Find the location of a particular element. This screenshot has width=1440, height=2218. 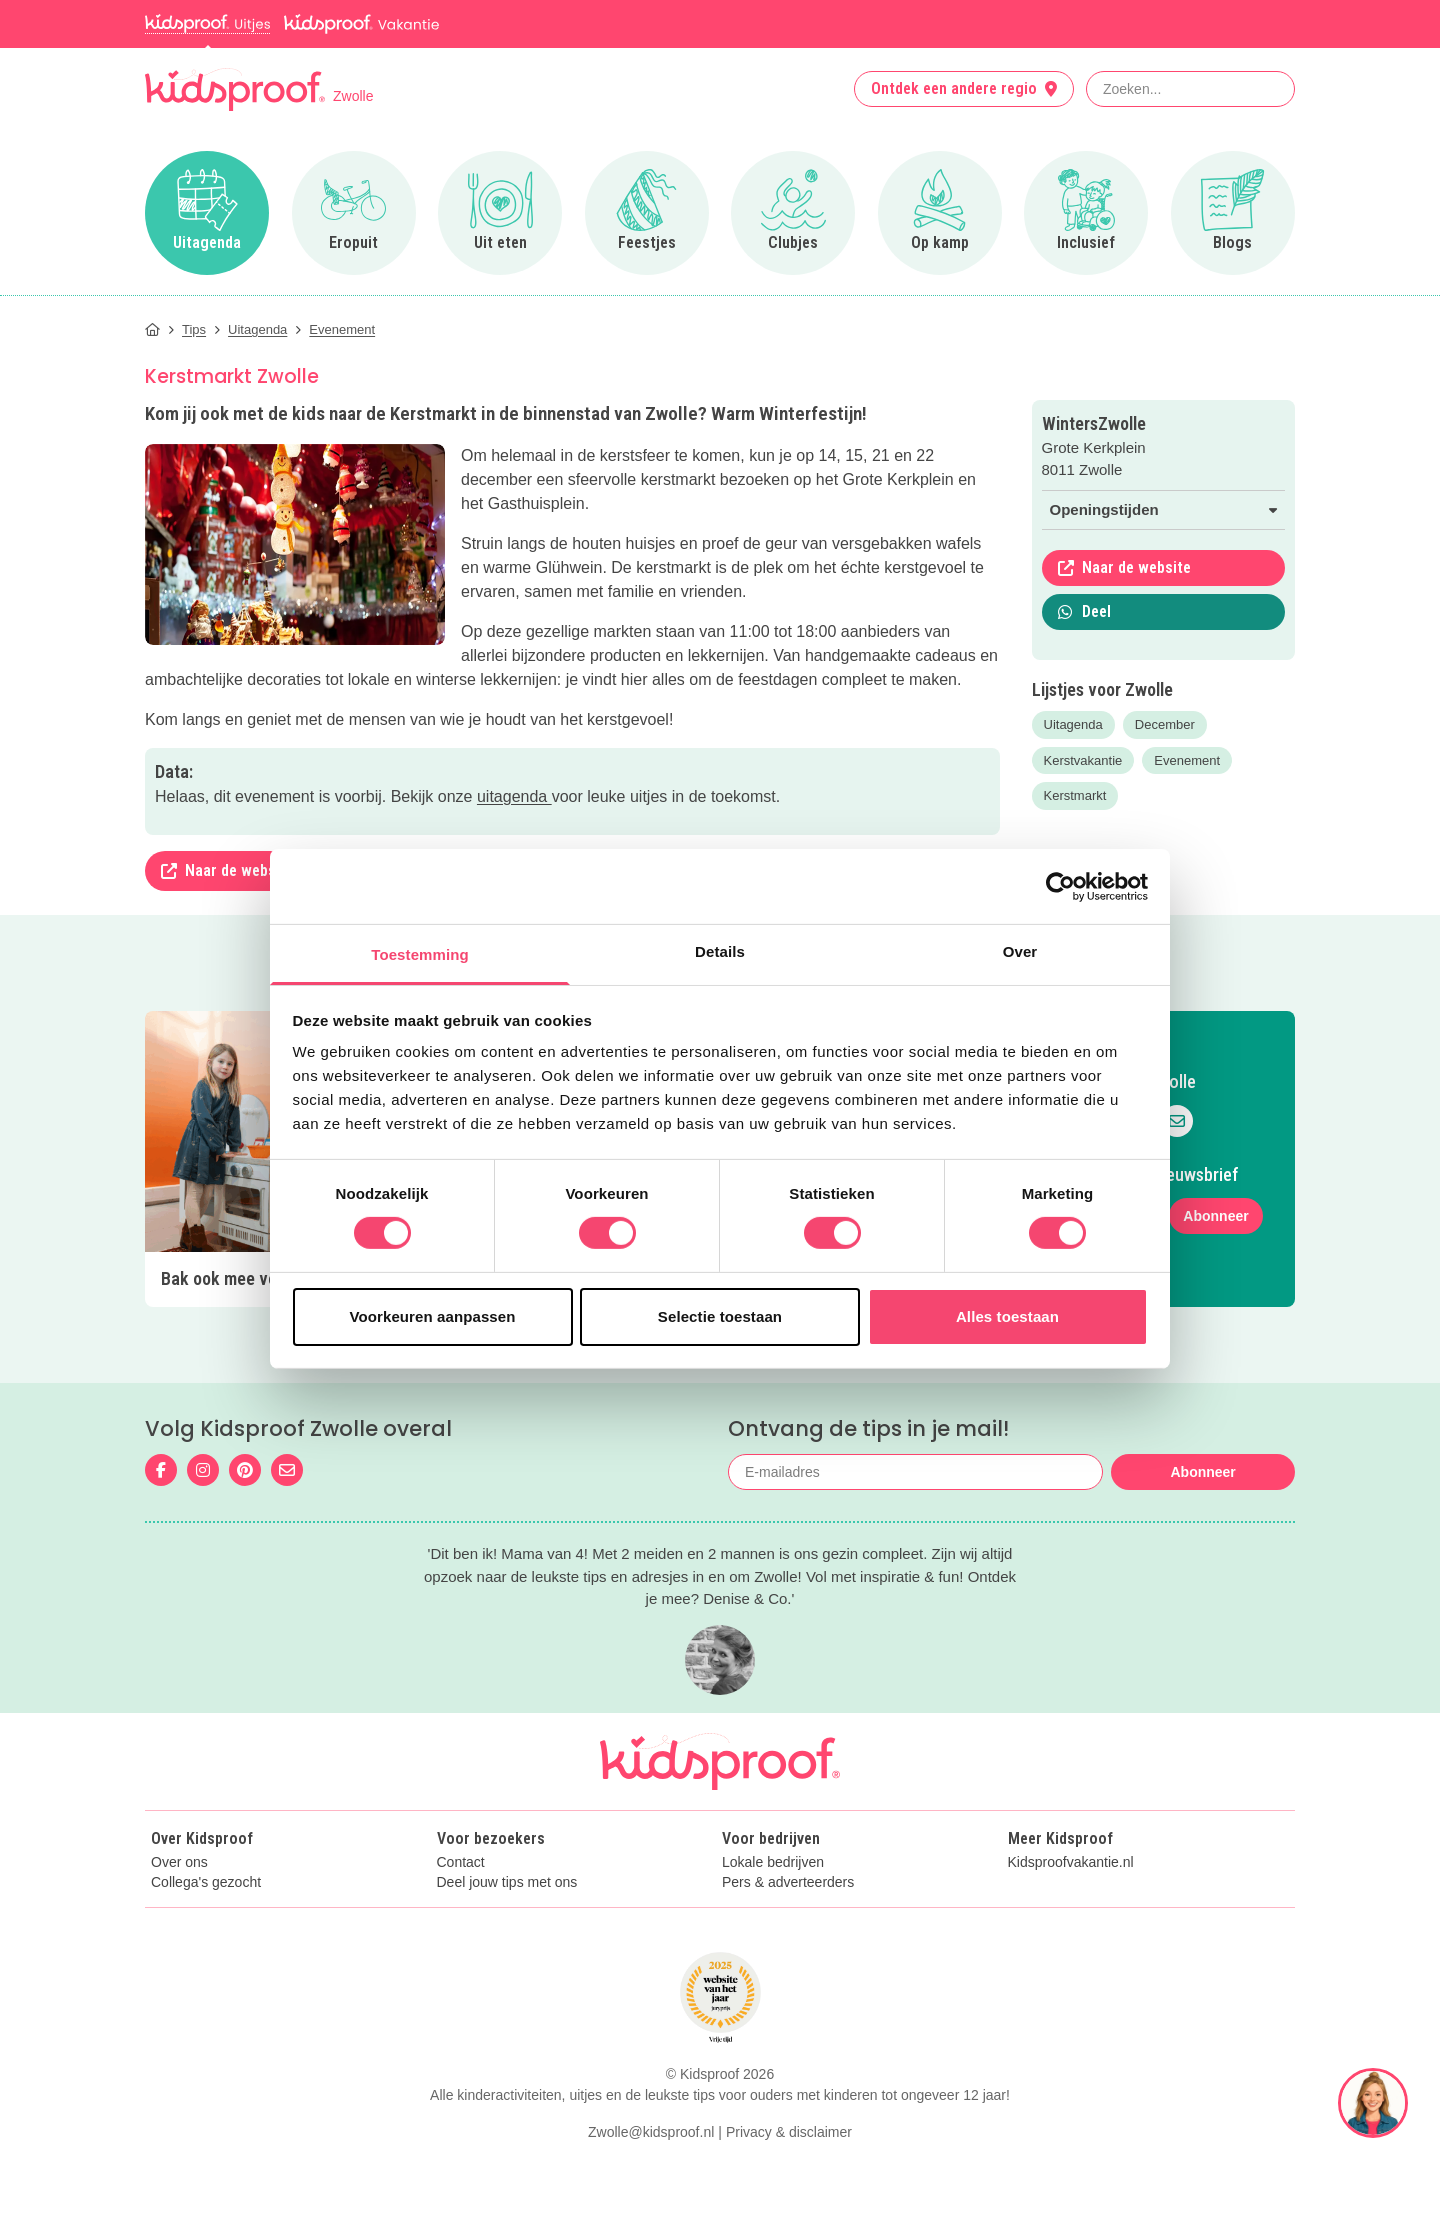

Lokale bedrijven is located at coordinates (773, 1862).